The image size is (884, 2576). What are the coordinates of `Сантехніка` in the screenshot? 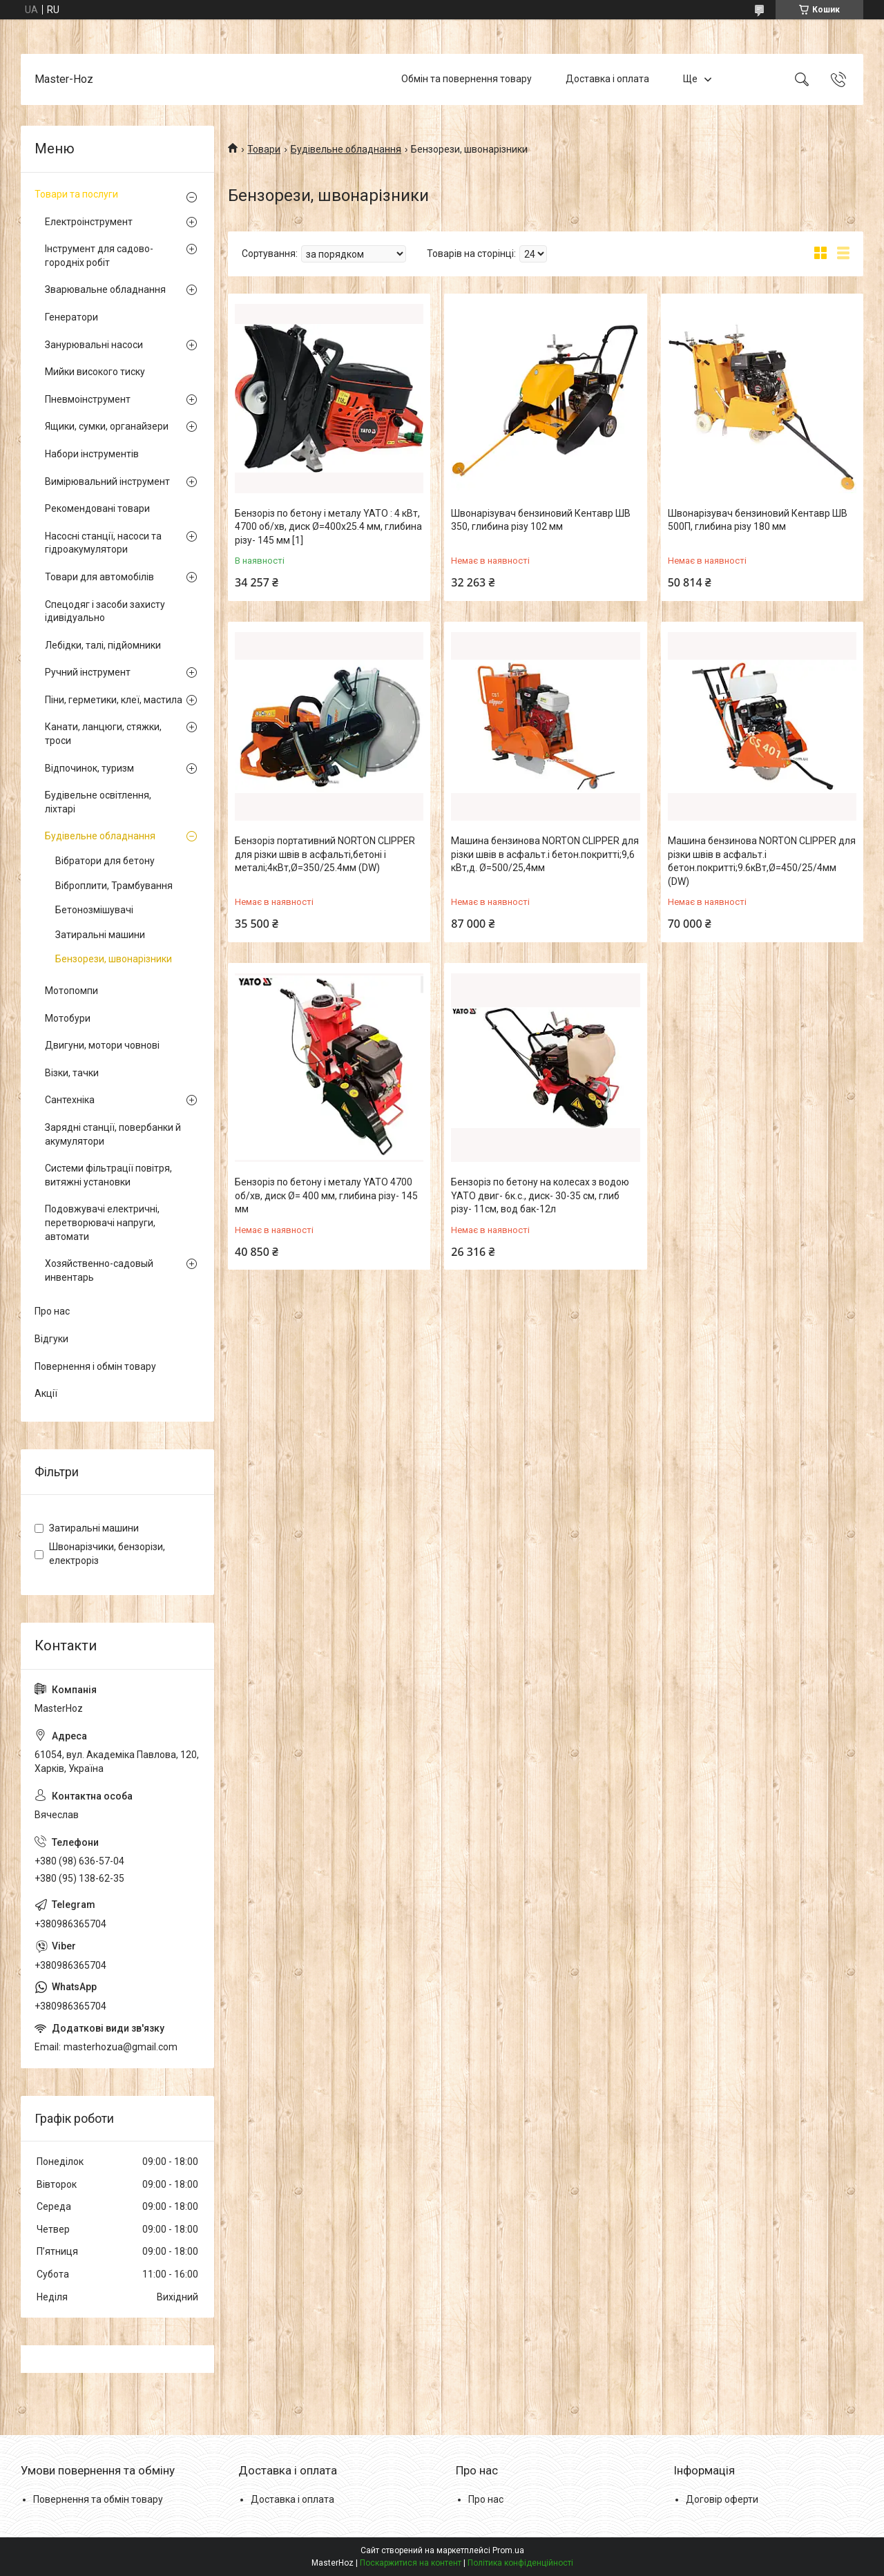 It's located at (70, 1099).